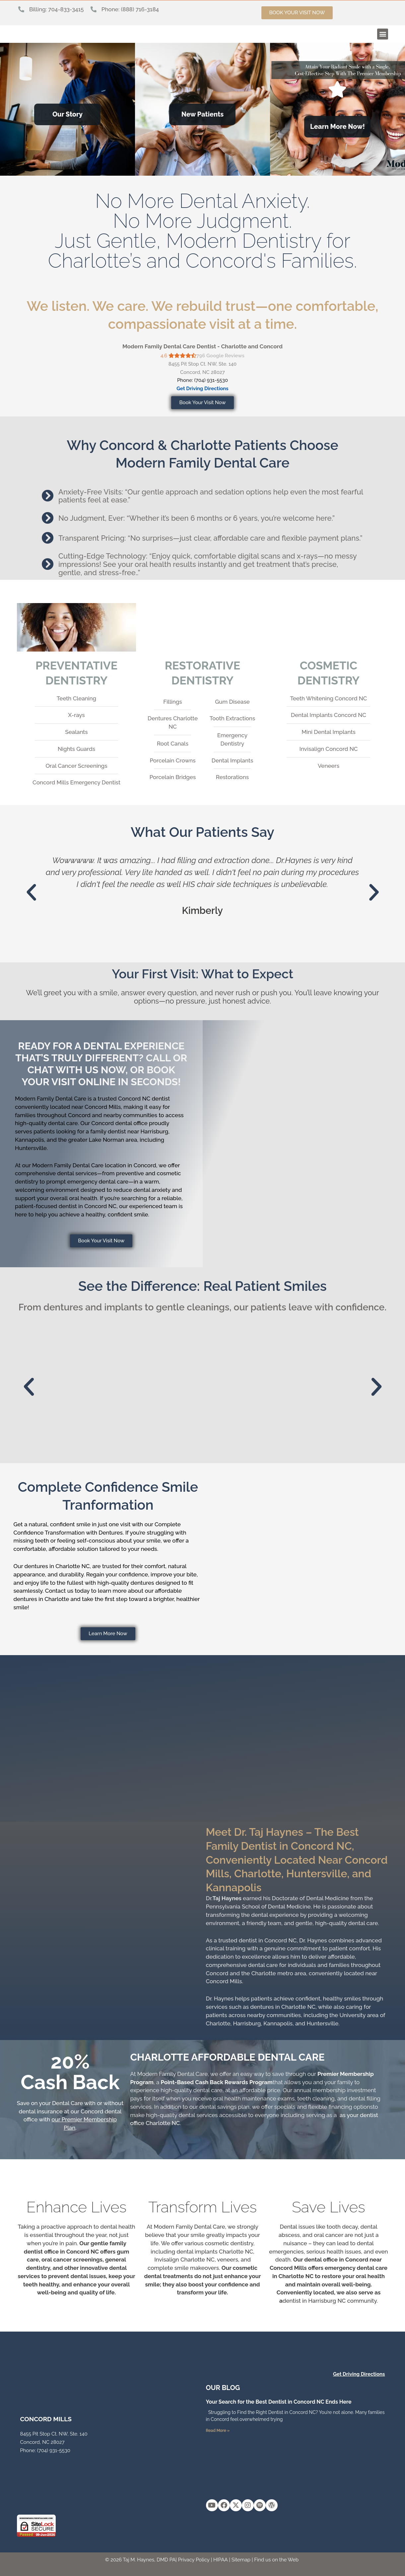  What do you see at coordinates (214, 2251) in the screenshot?
I see `dental implants Charlotte NC` at bounding box center [214, 2251].